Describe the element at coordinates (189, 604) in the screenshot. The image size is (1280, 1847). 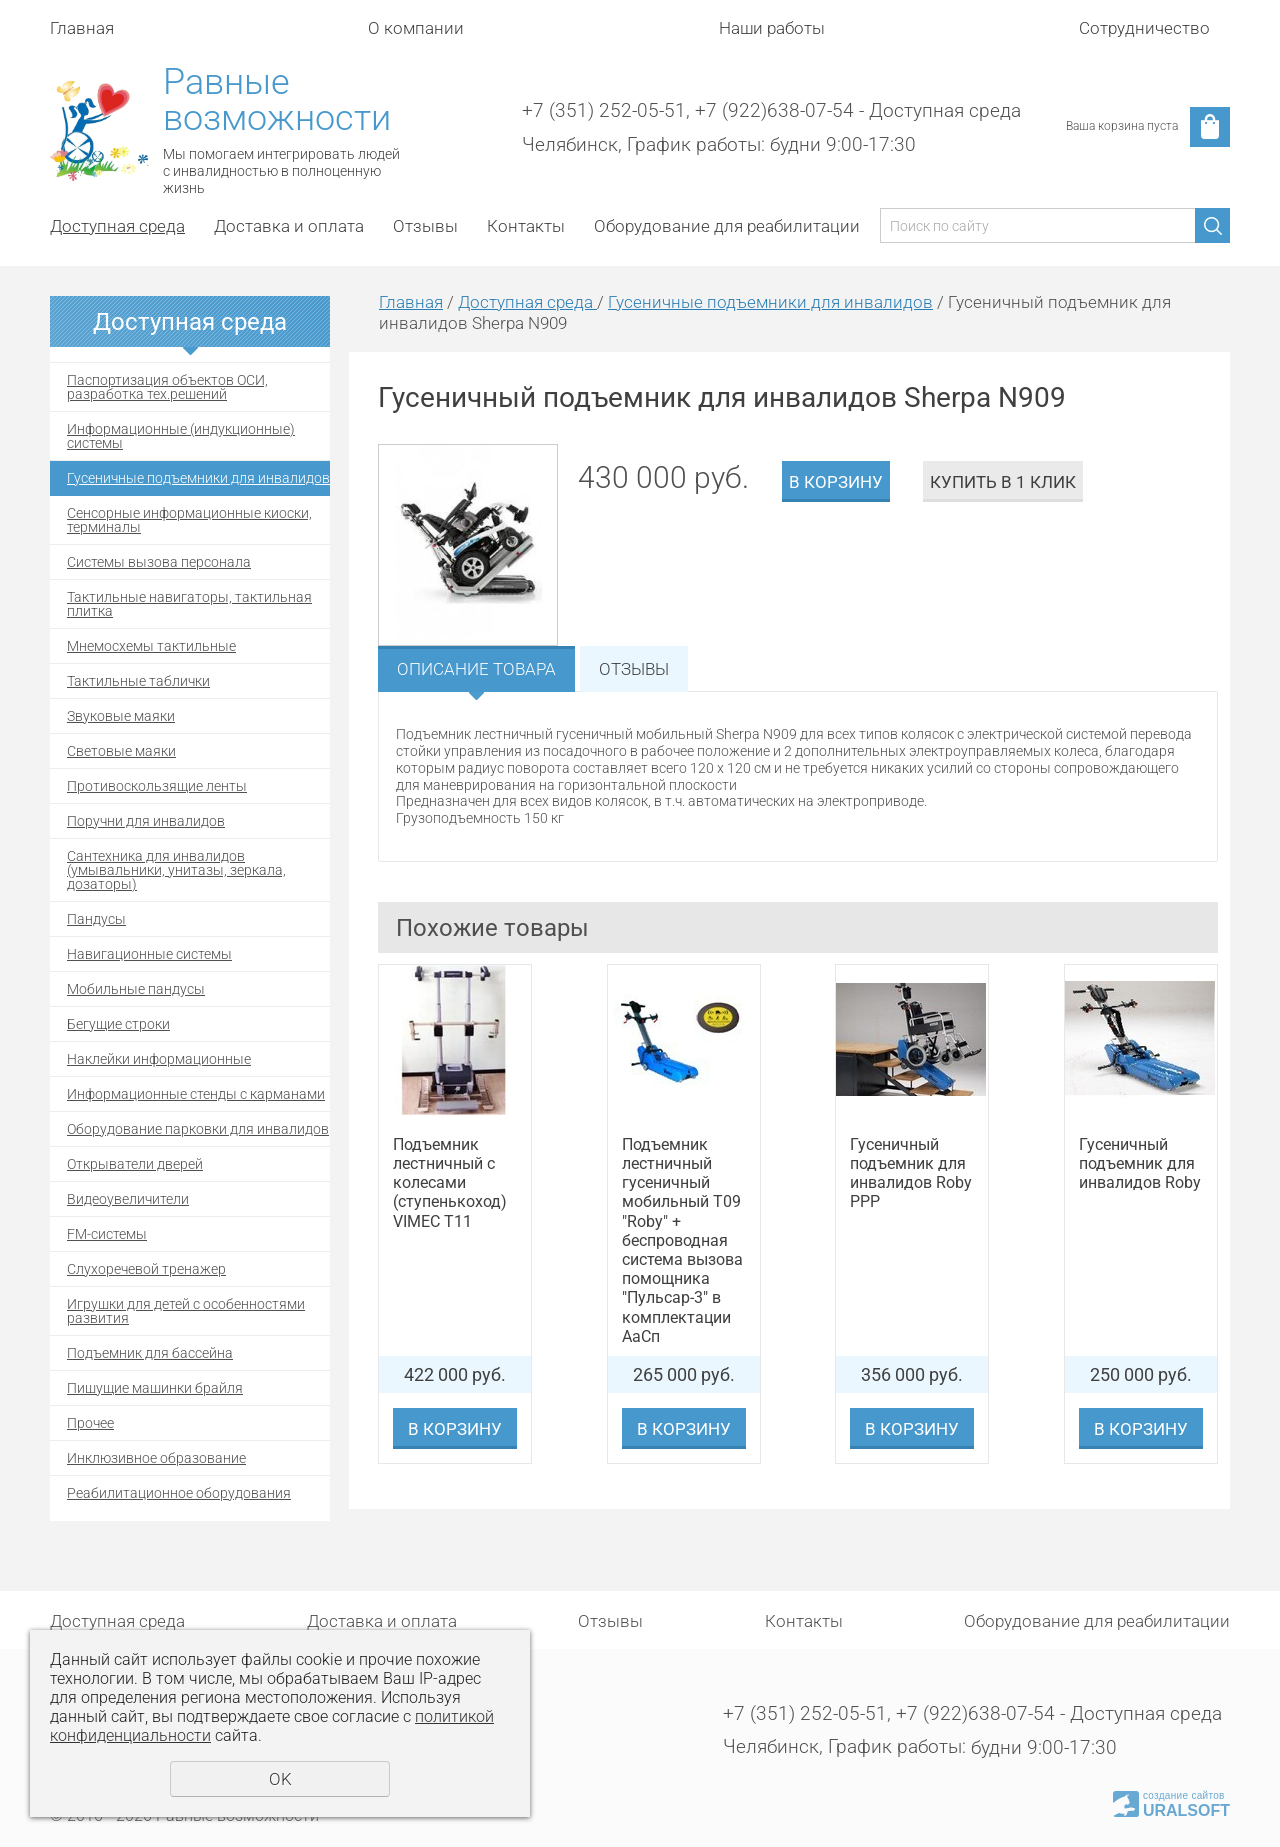
I see `Тактильные навигаторы, тактильная плитка` at that location.